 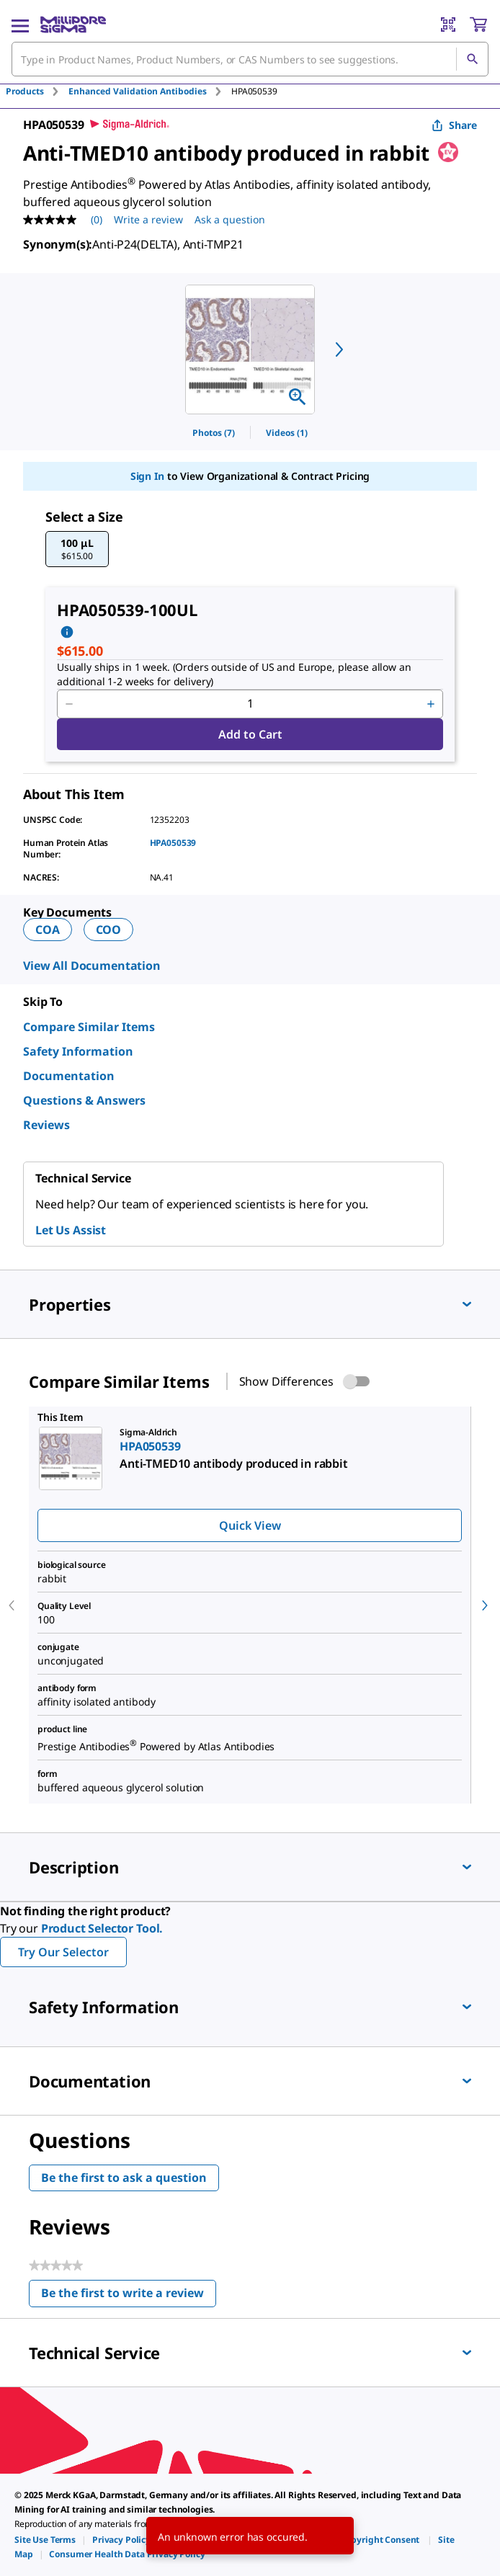 What do you see at coordinates (213, 433) in the screenshot?
I see `Photos (7)` at bounding box center [213, 433].